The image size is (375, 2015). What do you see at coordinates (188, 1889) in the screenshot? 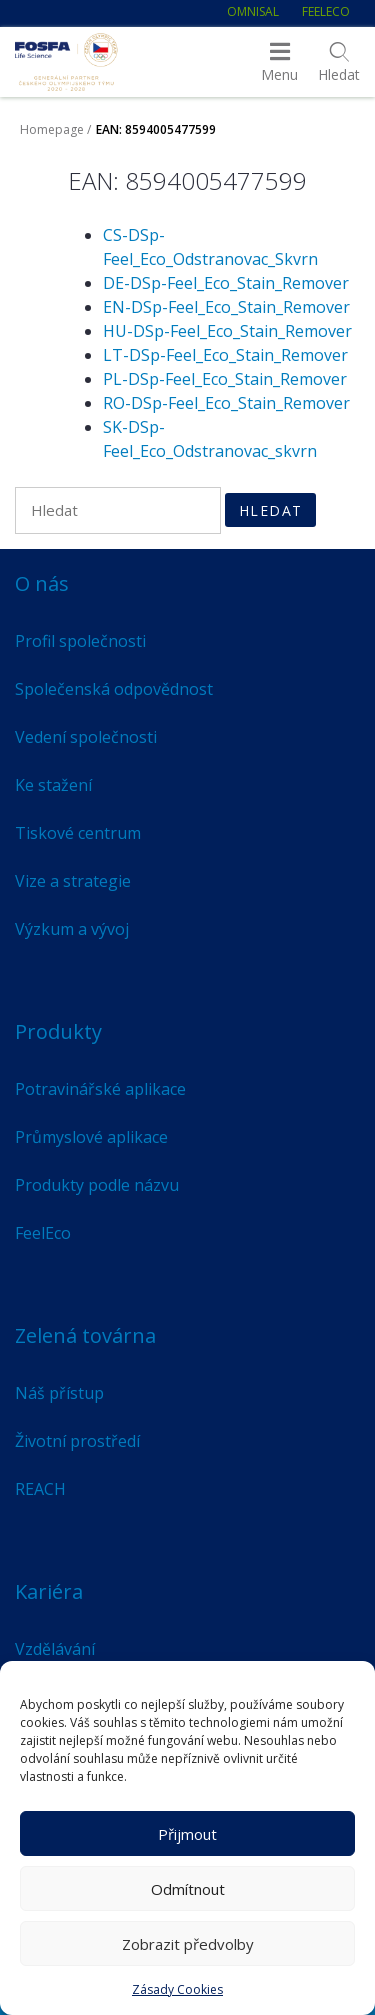
I see `Odmítnout` at bounding box center [188, 1889].